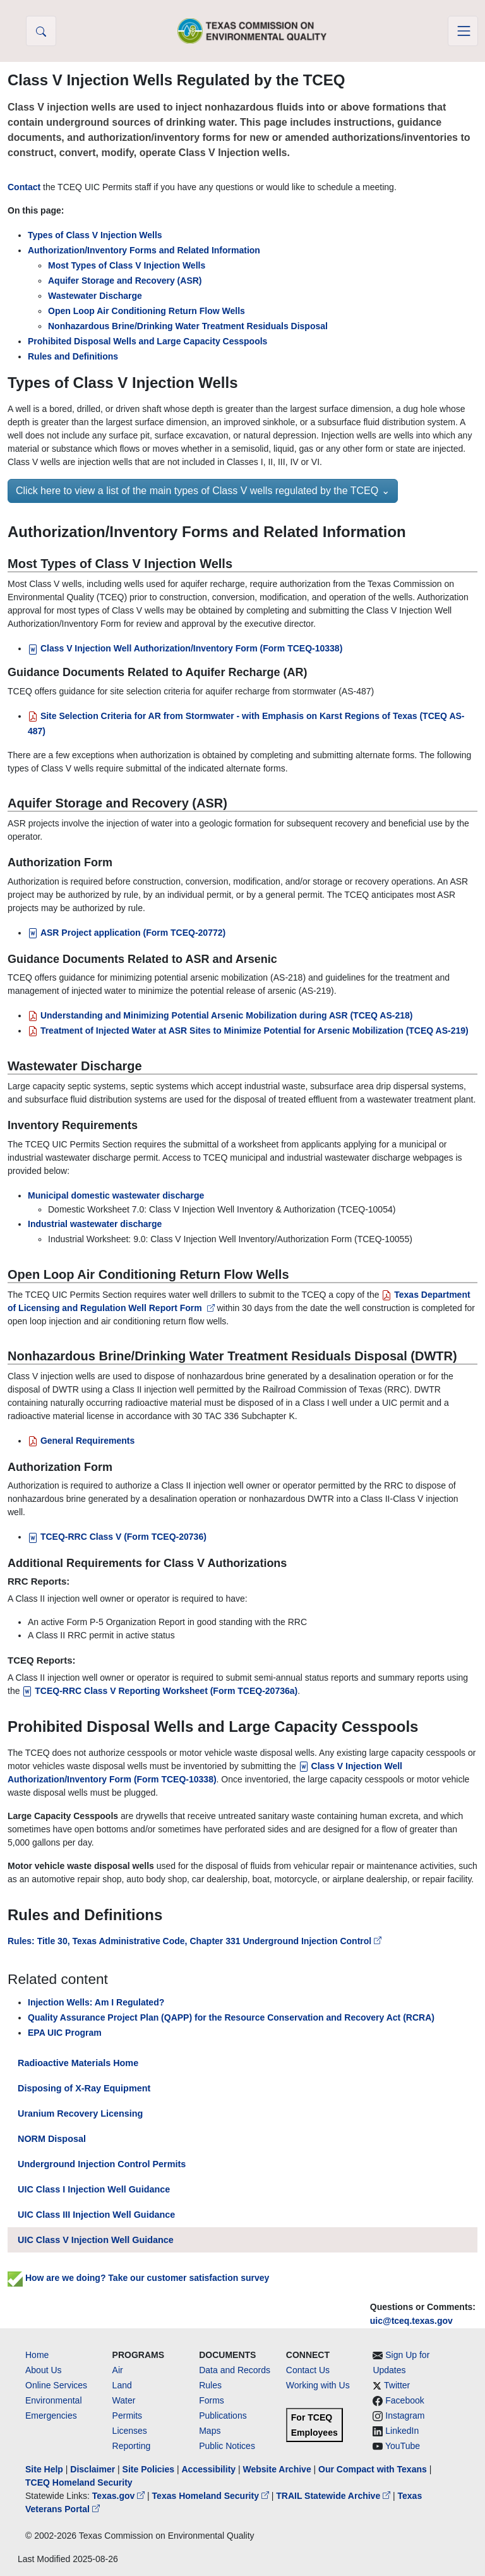 This screenshot has height=2576, width=485. I want to click on Facebook, so click(404, 2400).